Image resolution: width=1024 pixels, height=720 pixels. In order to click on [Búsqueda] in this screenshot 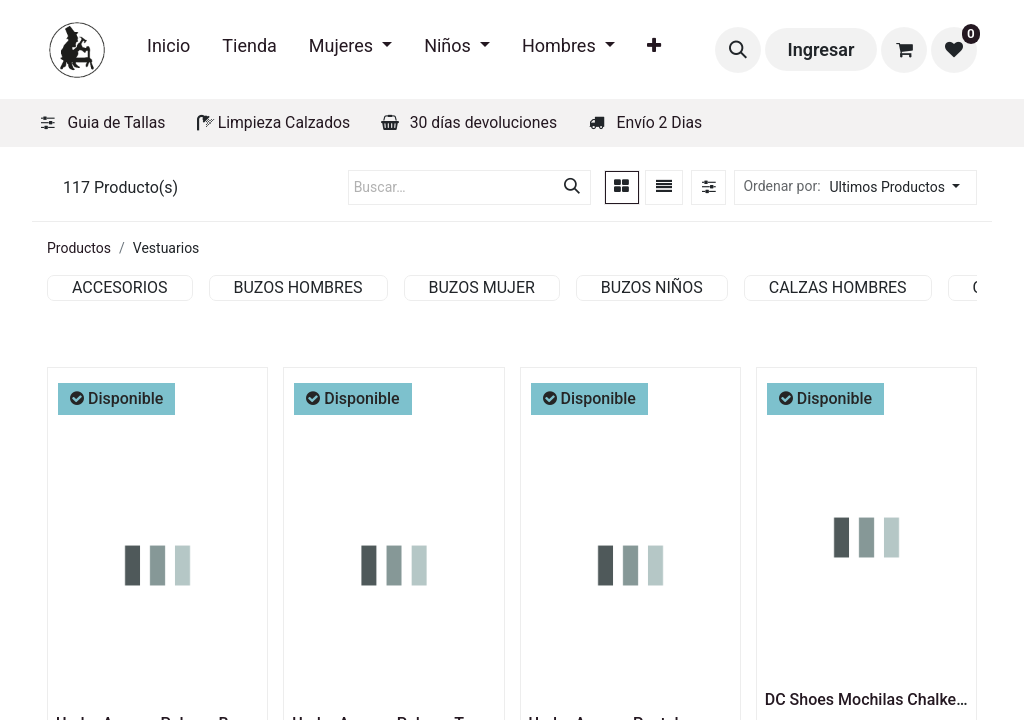, I will do `click(572, 187)`.